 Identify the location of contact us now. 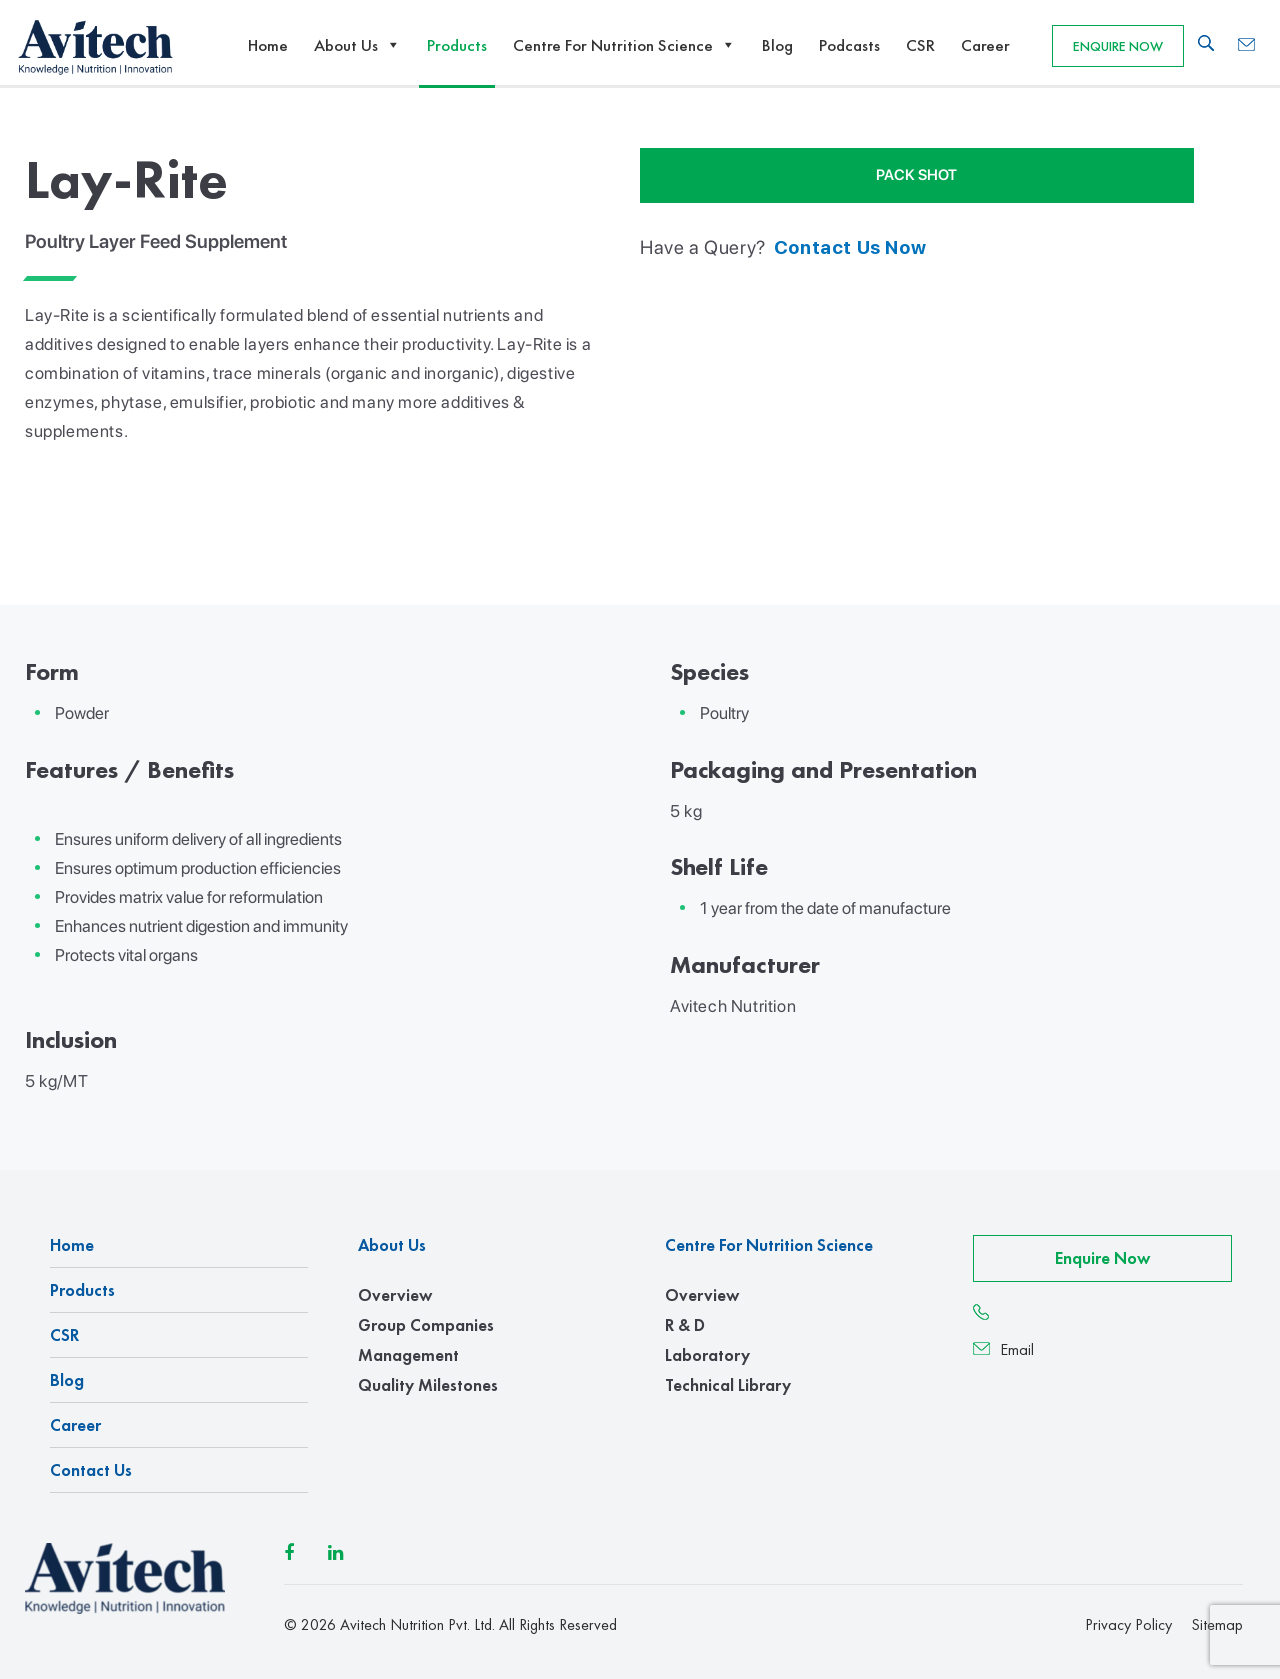
(850, 247).